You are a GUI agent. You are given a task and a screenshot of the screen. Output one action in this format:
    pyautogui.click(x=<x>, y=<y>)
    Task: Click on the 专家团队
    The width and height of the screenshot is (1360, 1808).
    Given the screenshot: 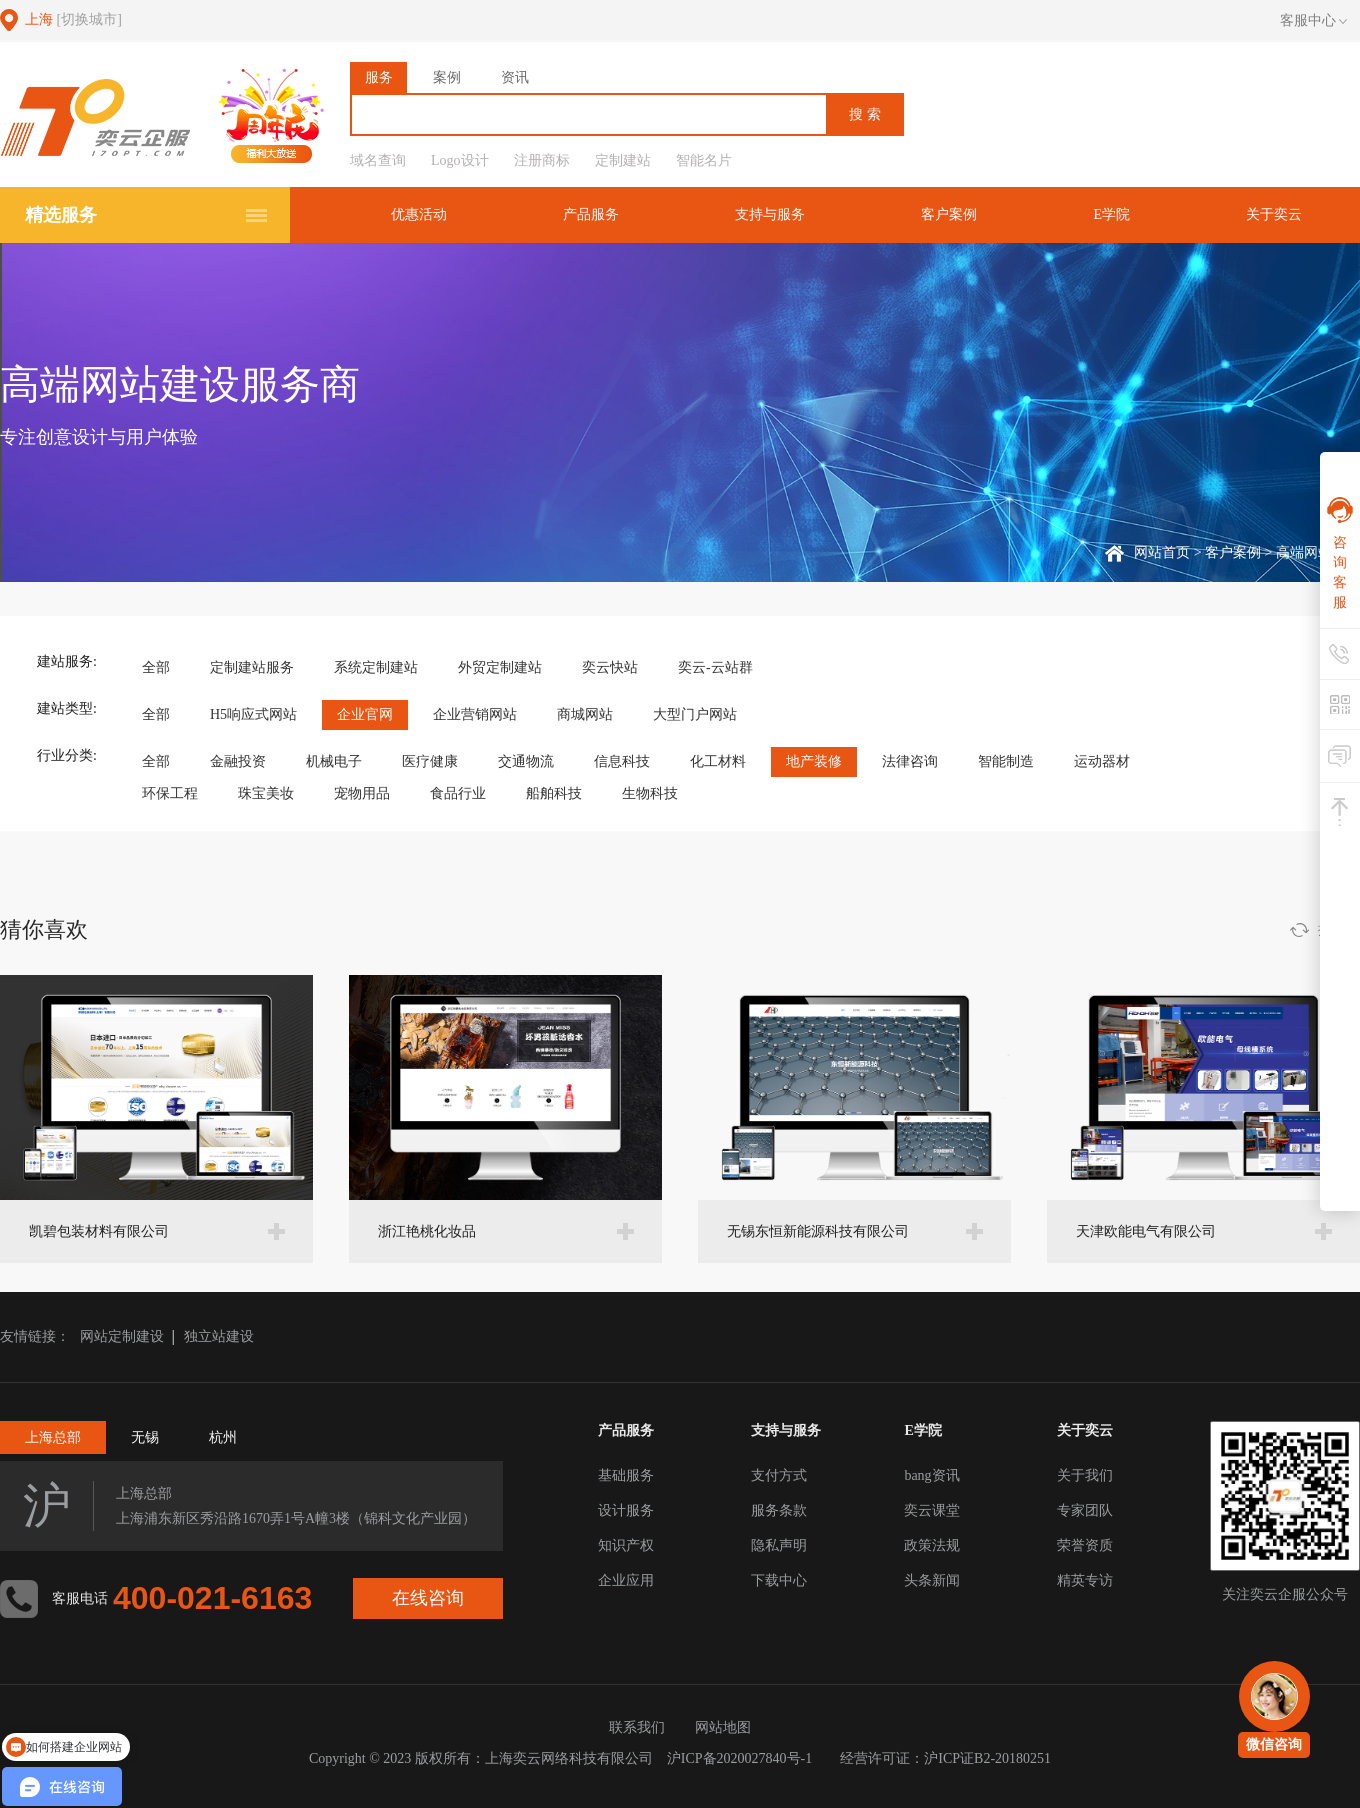 What is the action you would take?
    pyautogui.click(x=1085, y=1510)
    